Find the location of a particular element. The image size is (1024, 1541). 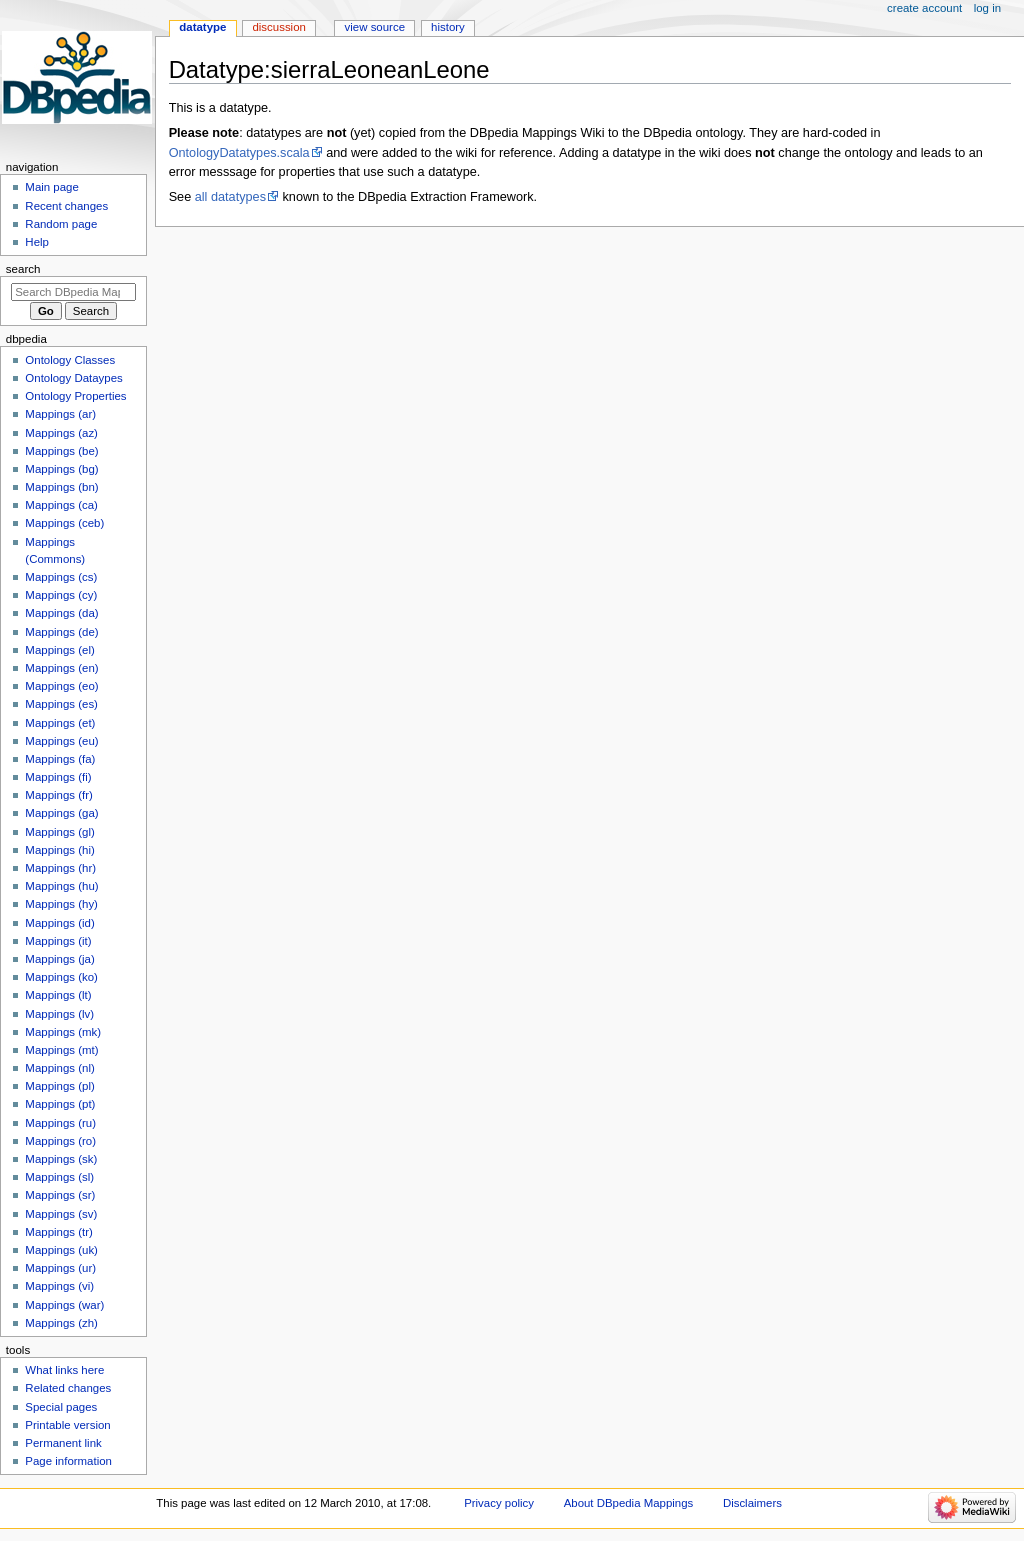

Discussion is located at coordinates (278, 27).